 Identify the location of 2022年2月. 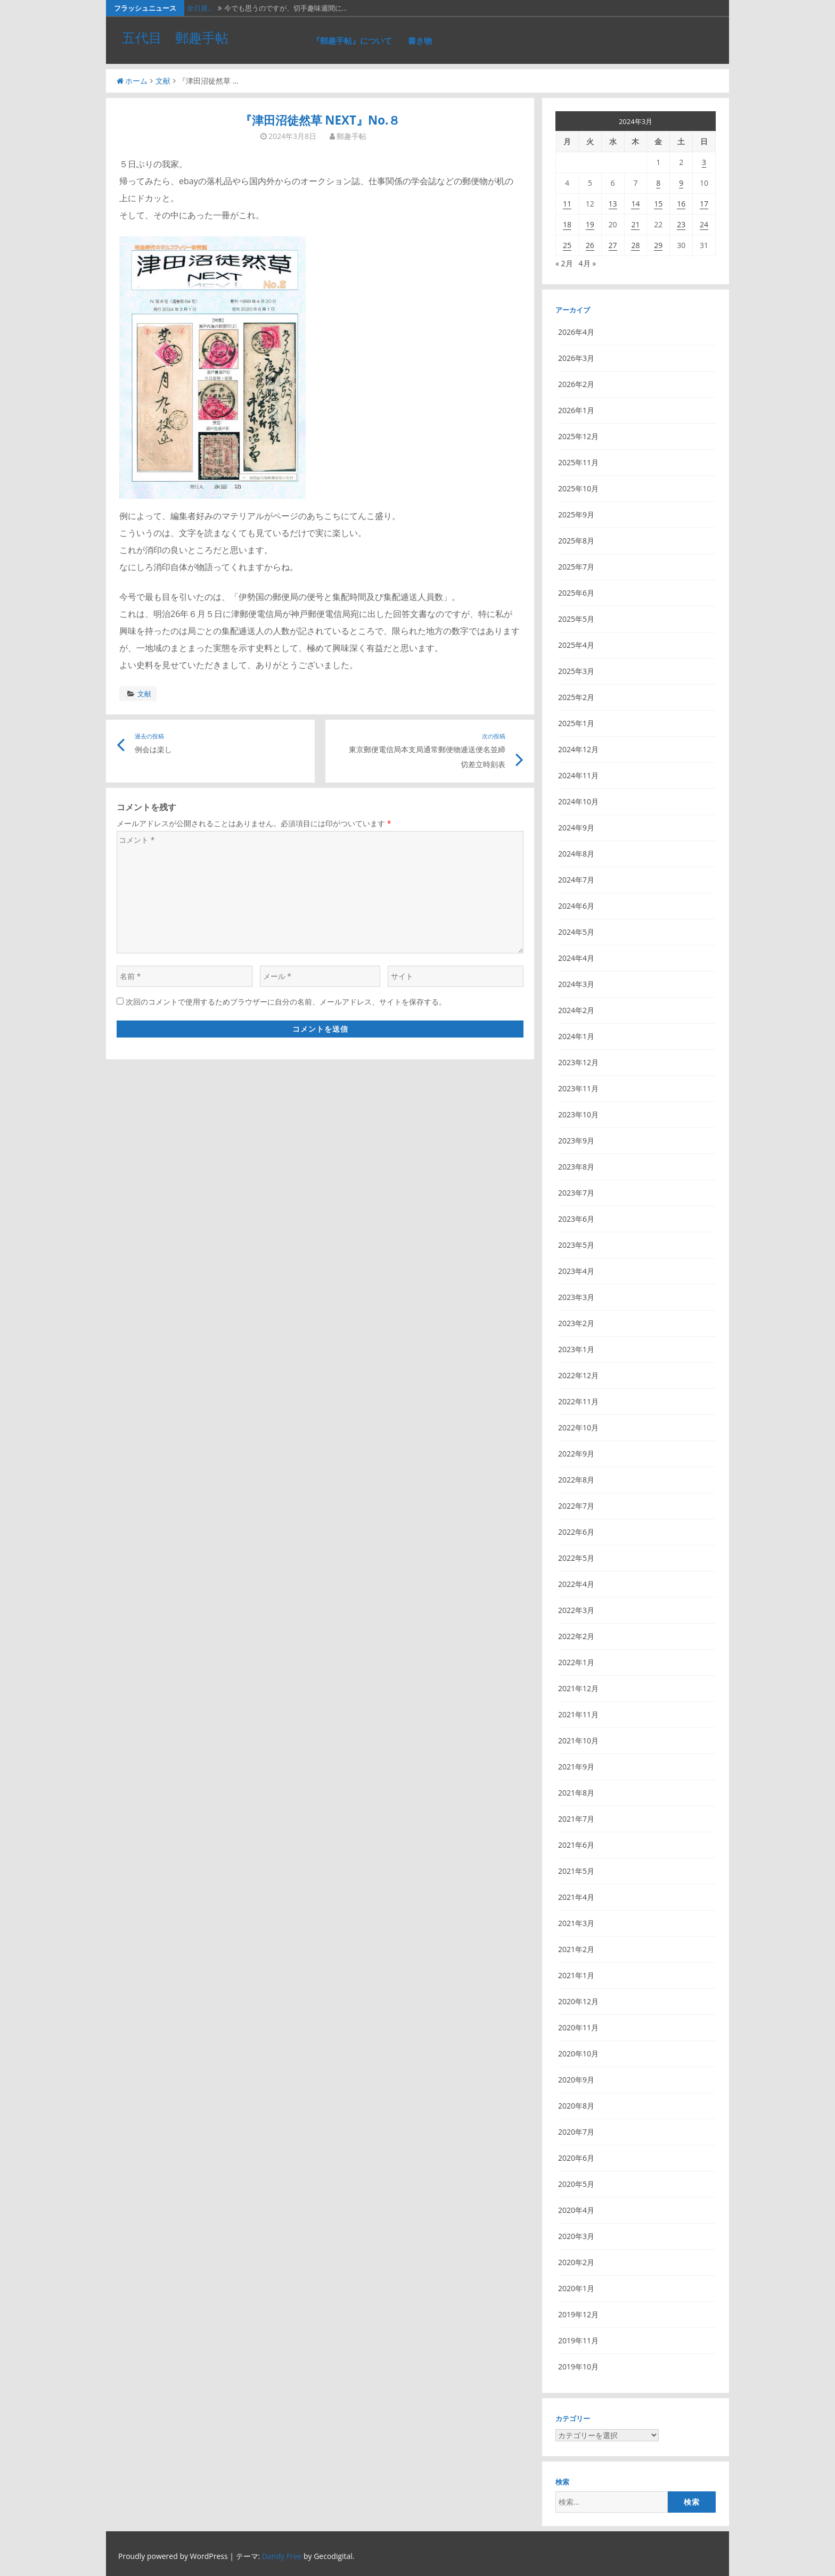
(576, 1636).